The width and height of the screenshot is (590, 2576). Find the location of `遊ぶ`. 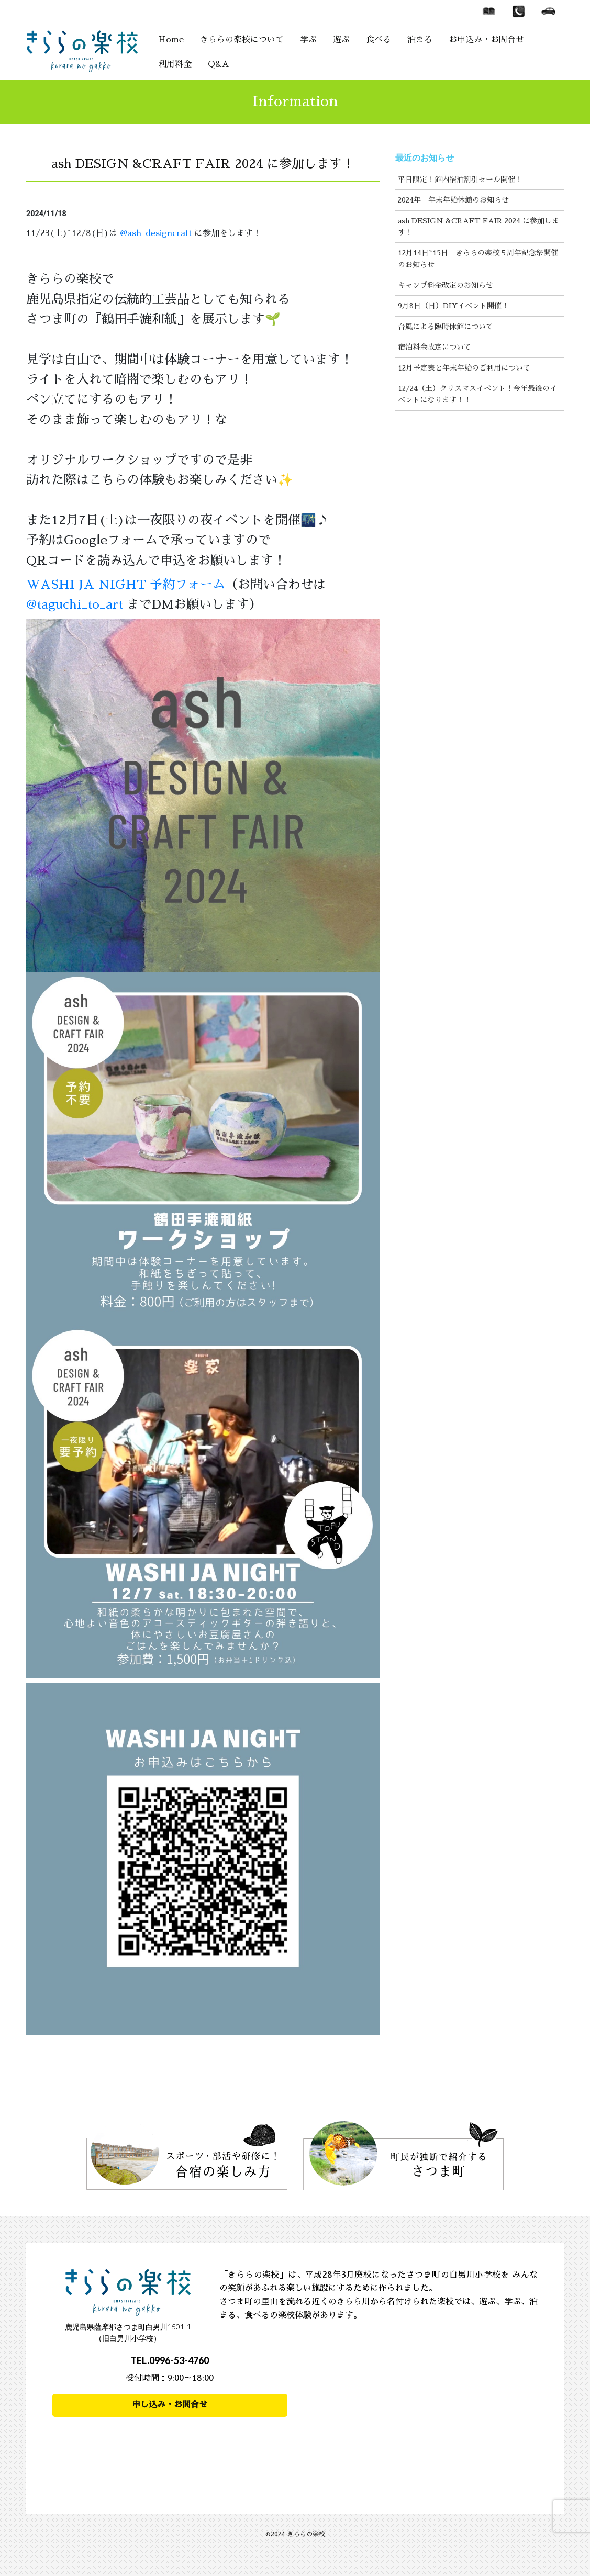

遊ぶ is located at coordinates (341, 40).